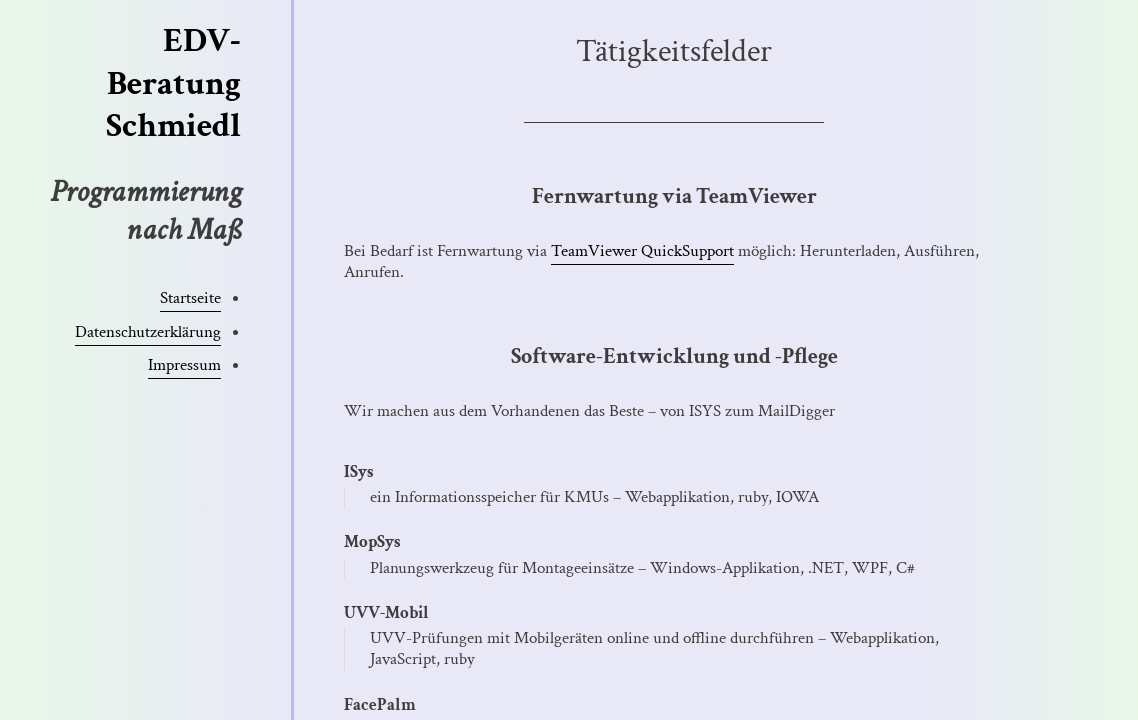 The image size is (1138, 720). What do you see at coordinates (184, 365) in the screenshot?
I see `Impressum` at bounding box center [184, 365].